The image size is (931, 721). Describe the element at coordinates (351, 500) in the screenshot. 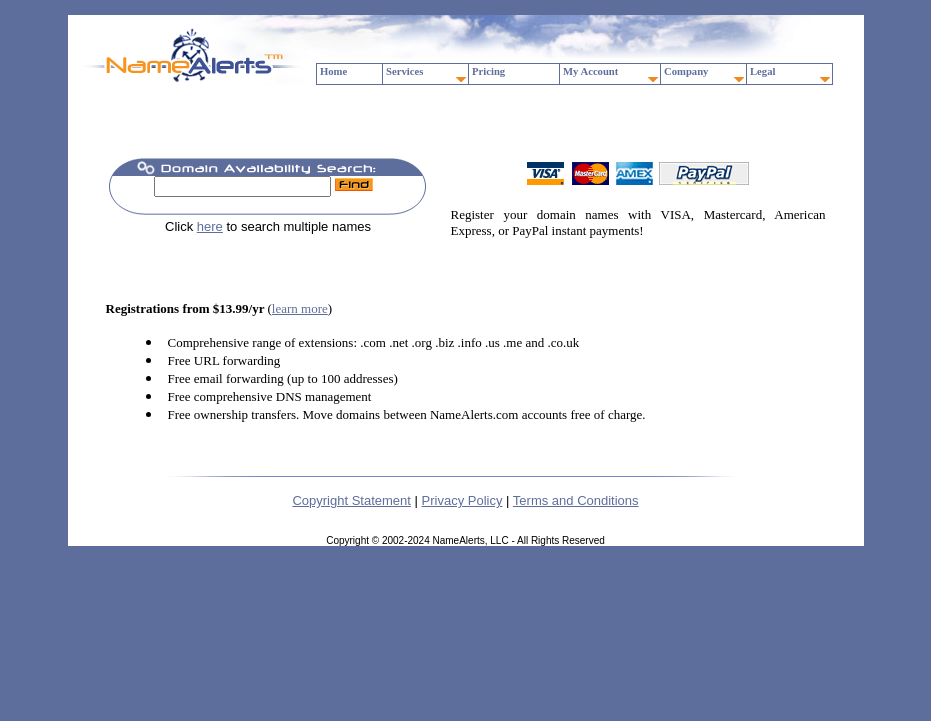

I see `Copyright Statement` at that location.